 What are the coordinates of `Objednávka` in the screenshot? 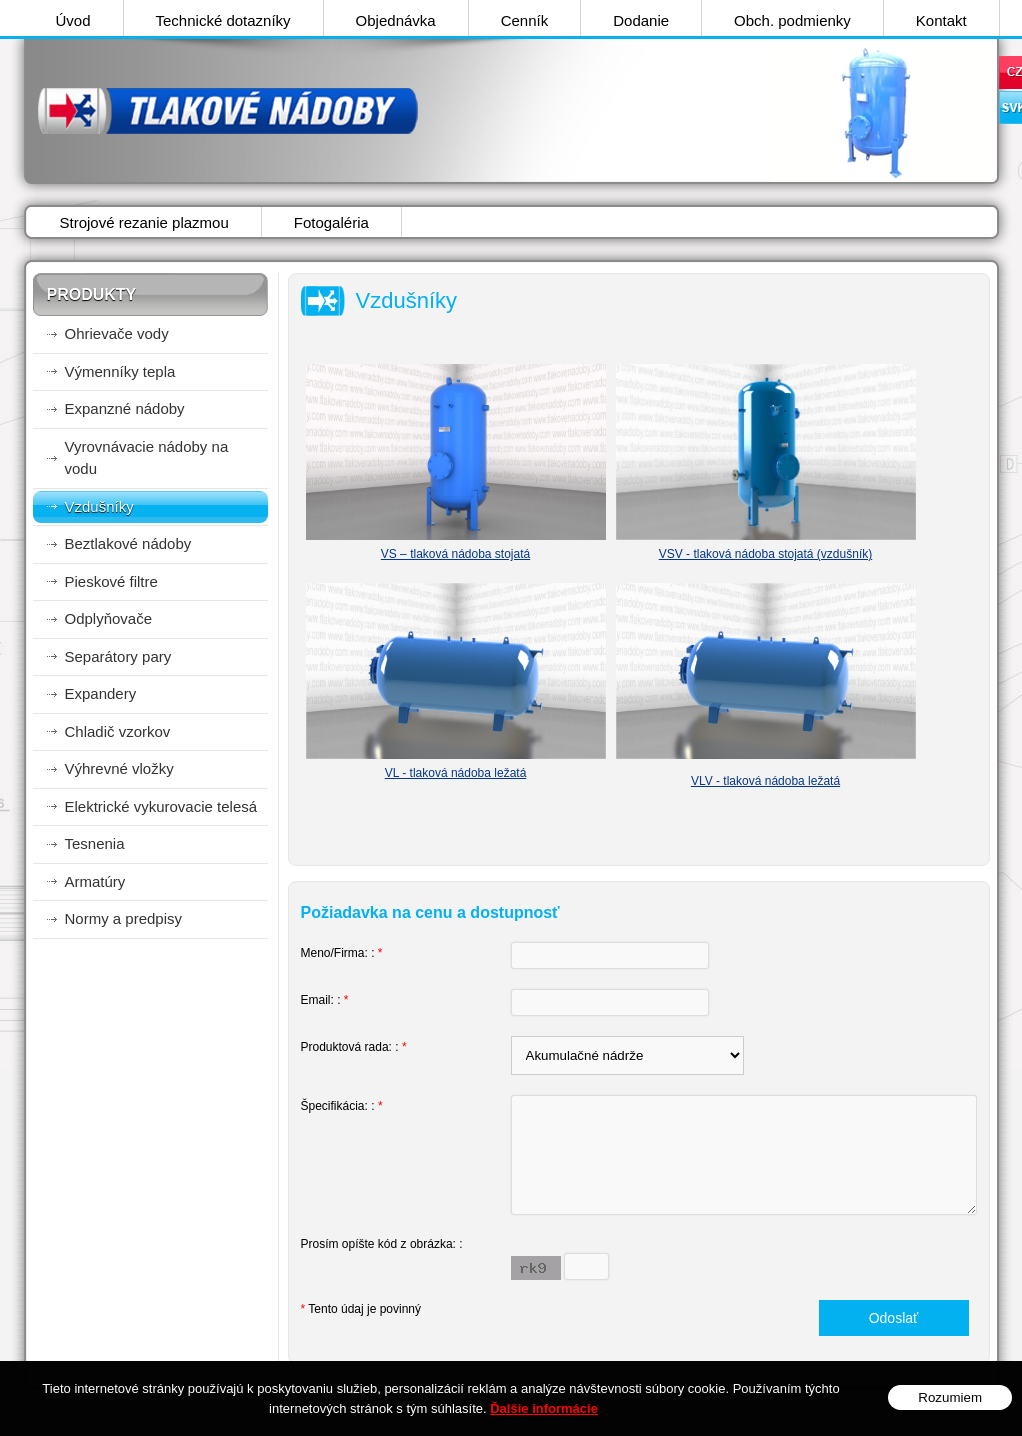 It's located at (396, 20).